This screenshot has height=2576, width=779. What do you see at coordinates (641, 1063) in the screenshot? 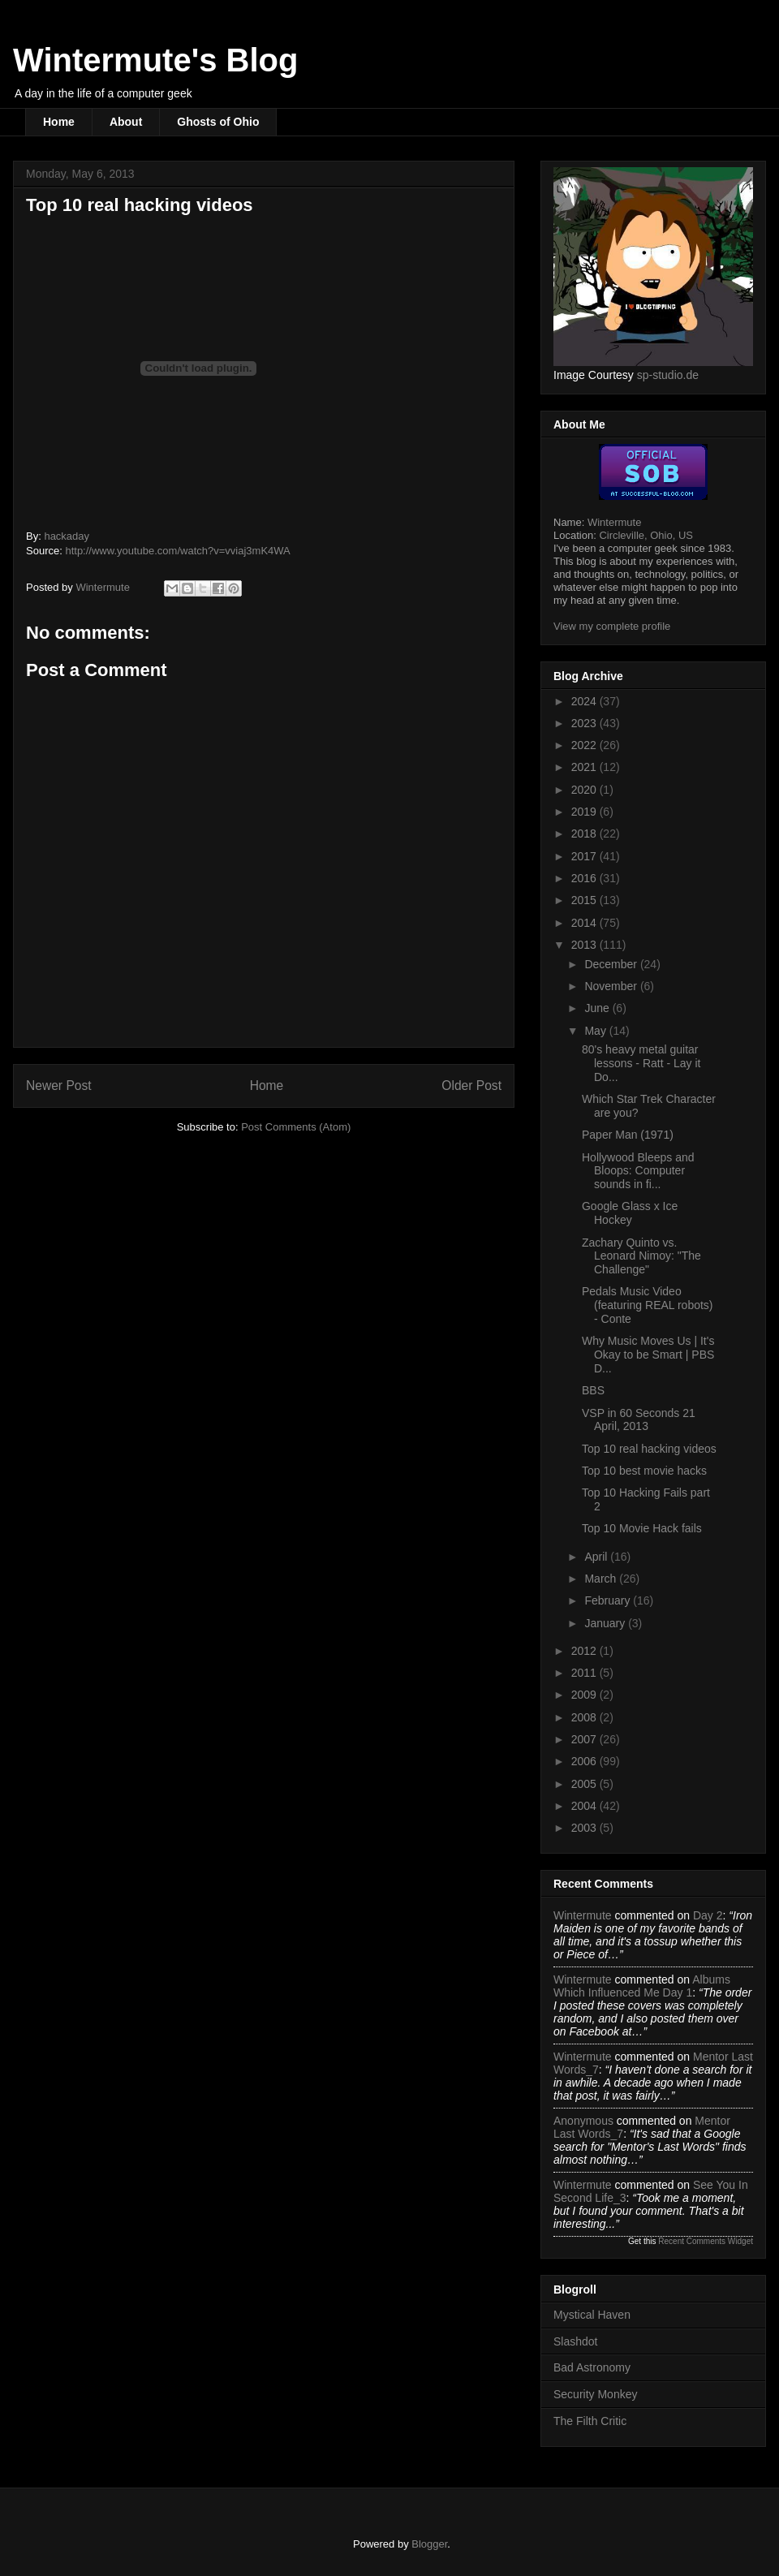
I see `80's heavy metal guitar lessons - Ratt - Lay it Do...` at bounding box center [641, 1063].